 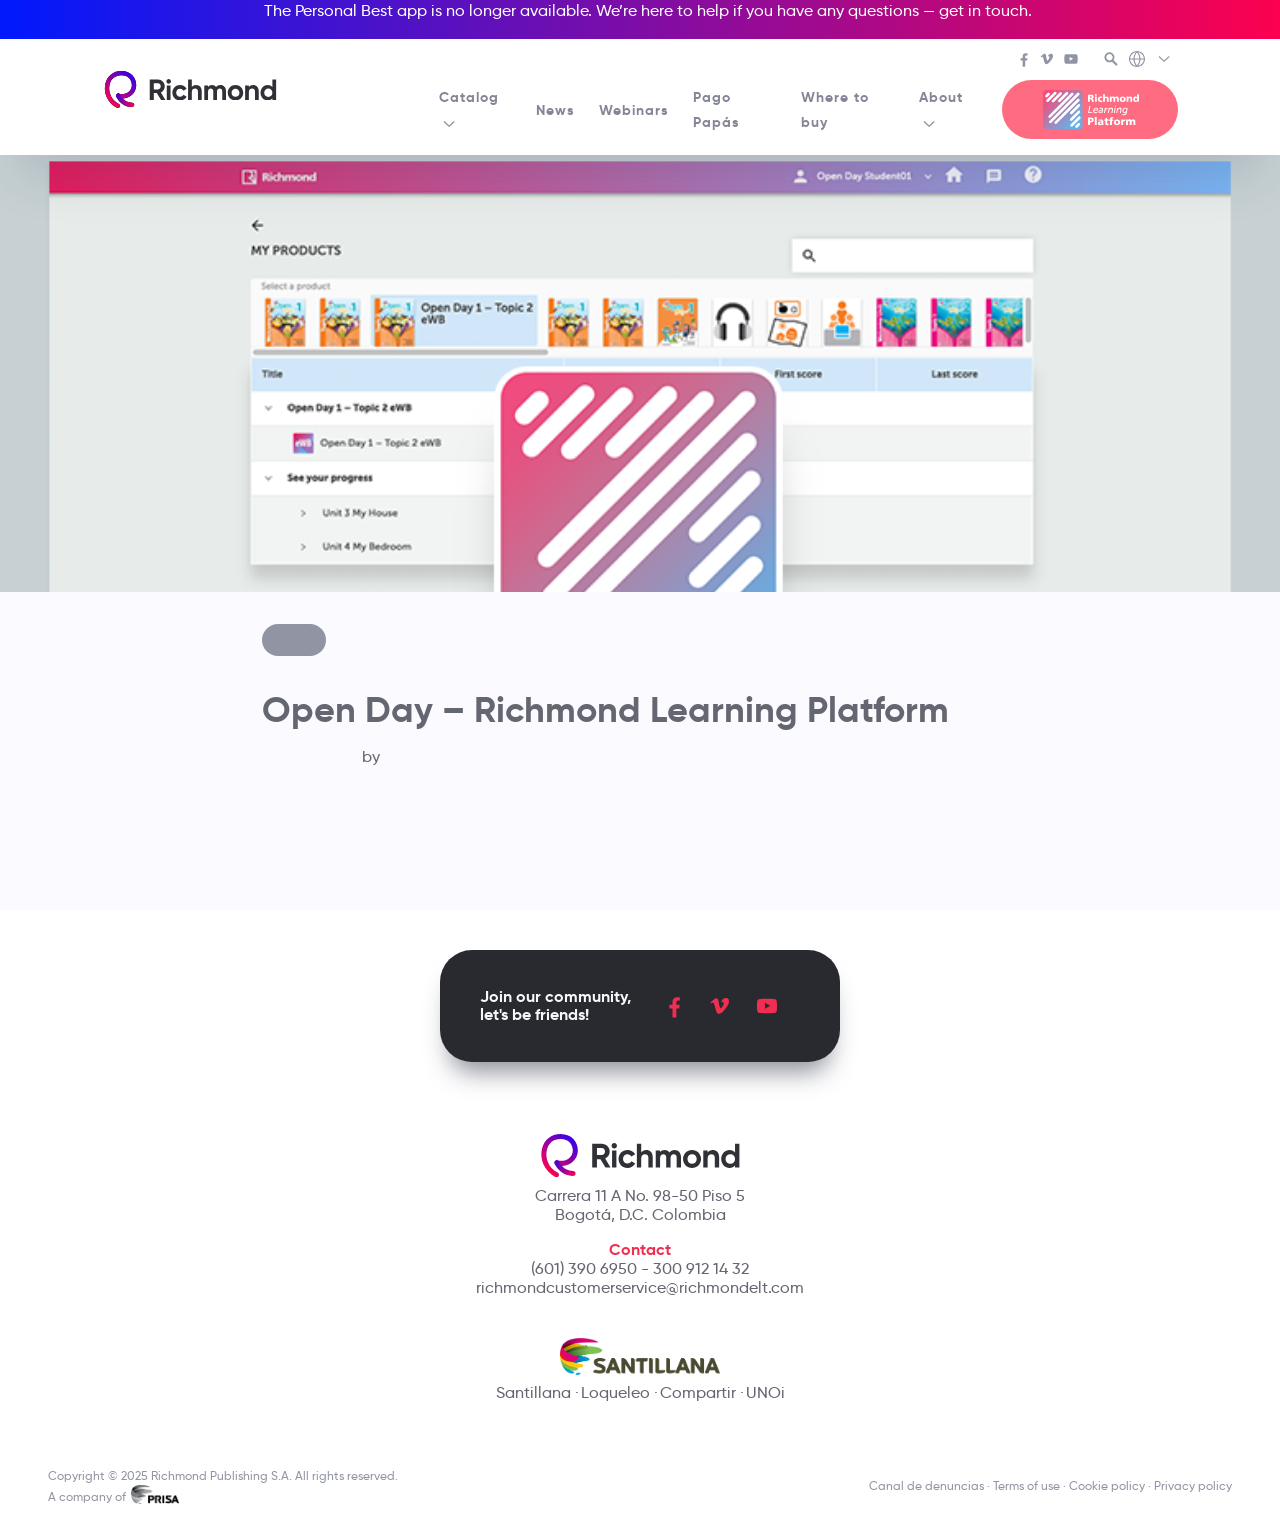 I want to click on Cookie policy, so click(x=1107, y=1485).